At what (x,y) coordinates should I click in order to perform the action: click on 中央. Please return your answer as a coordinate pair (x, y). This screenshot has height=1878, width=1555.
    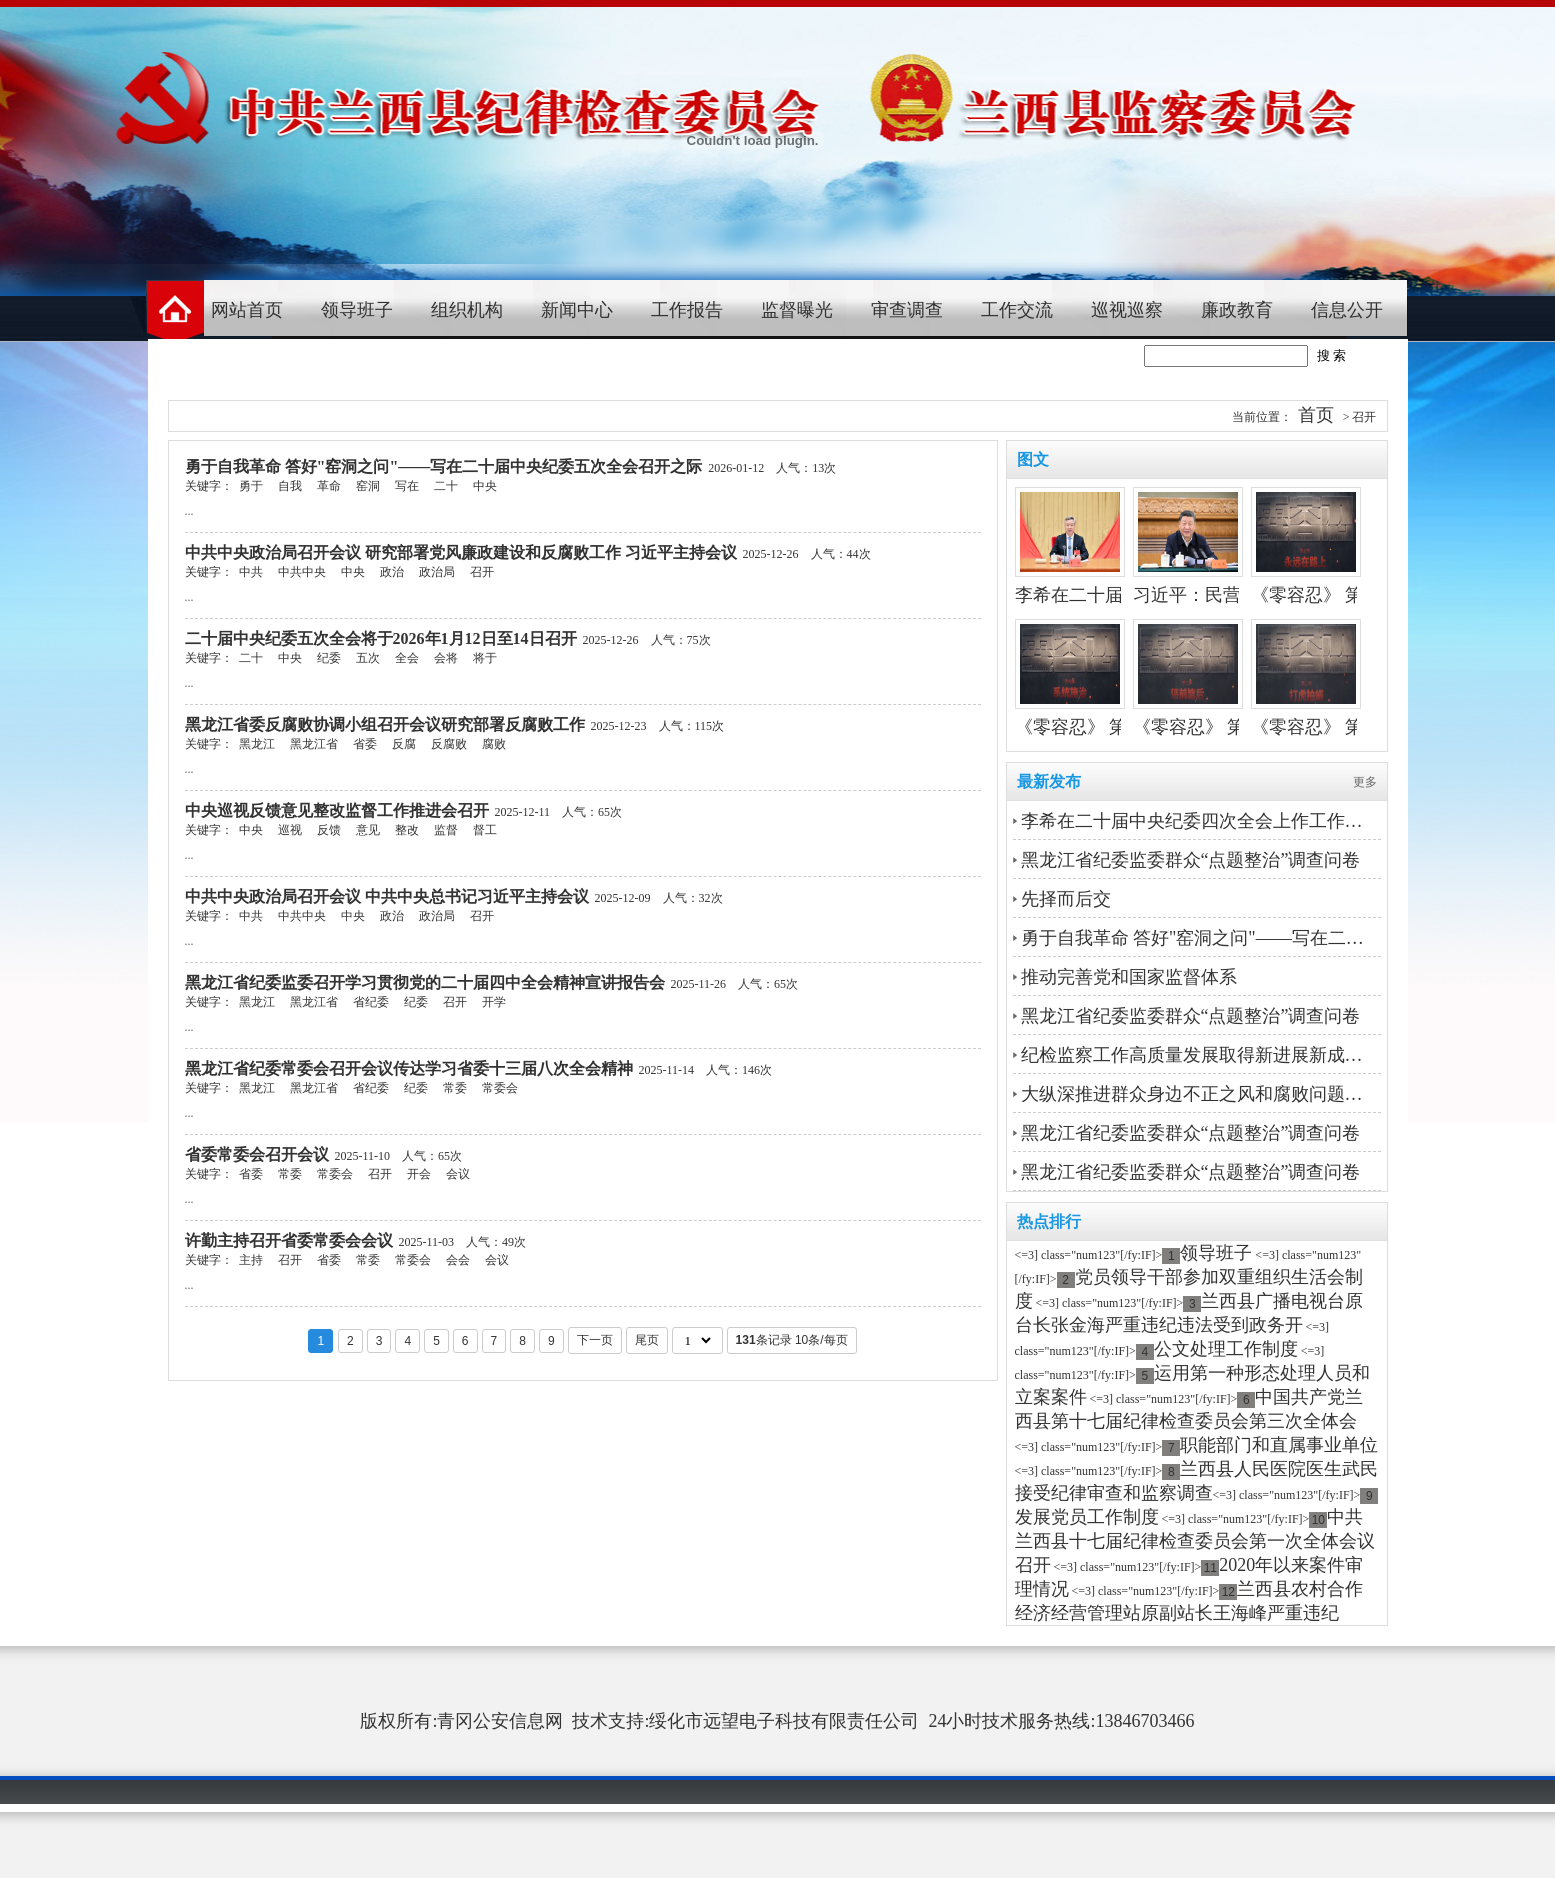
    Looking at the image, I should click on (485, 486).